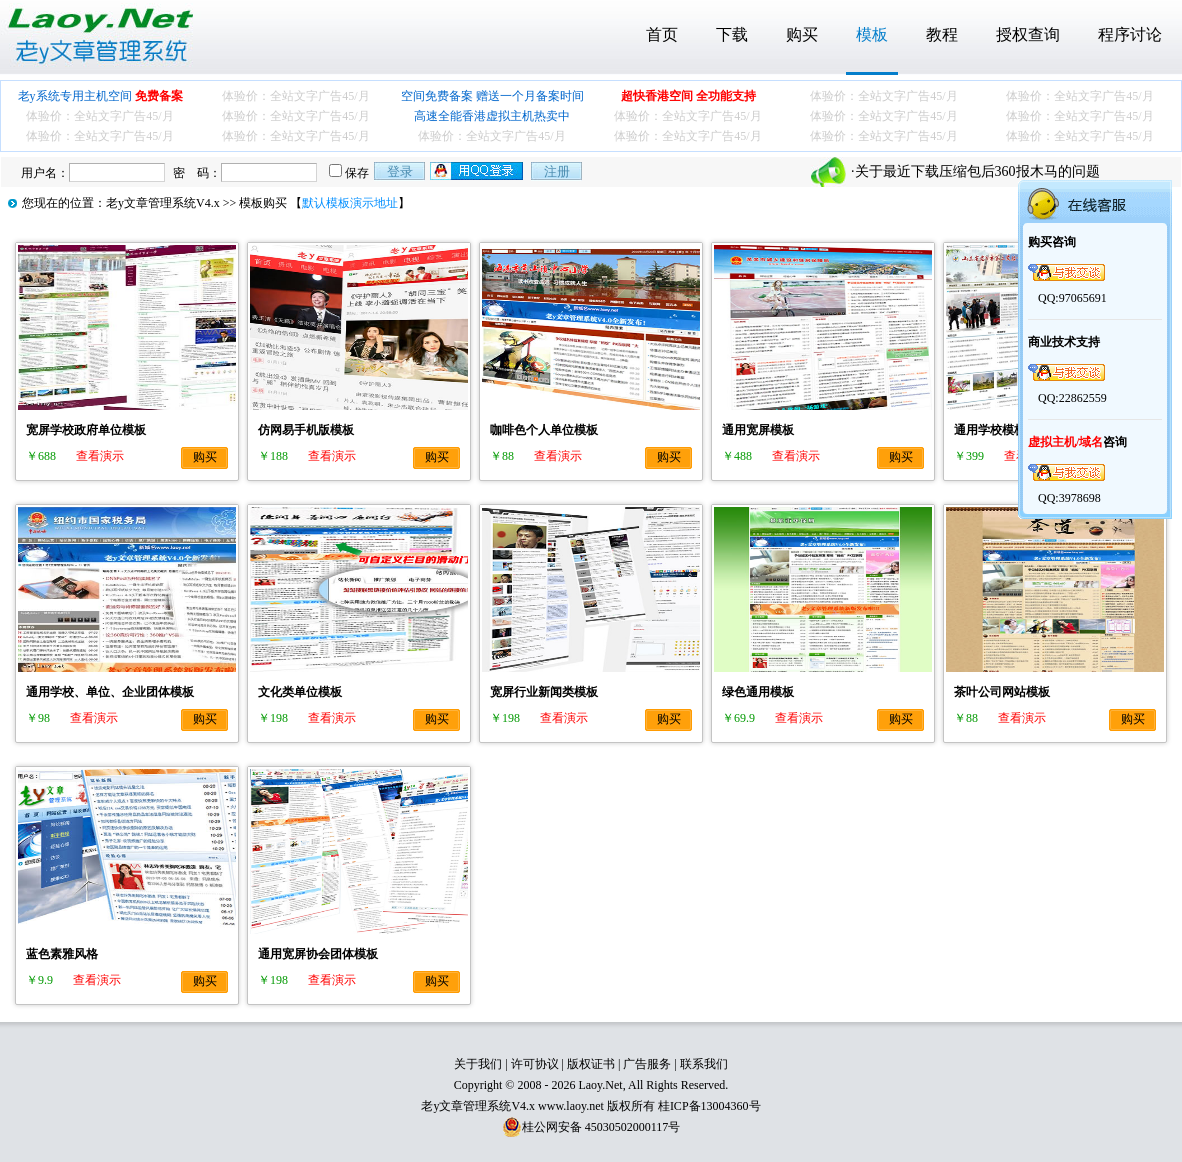  What do you see at coordinates (601, 1127) in the screenshot?
I see `桂公网安备 45030502000117号` at bounding box center [601, 1127].